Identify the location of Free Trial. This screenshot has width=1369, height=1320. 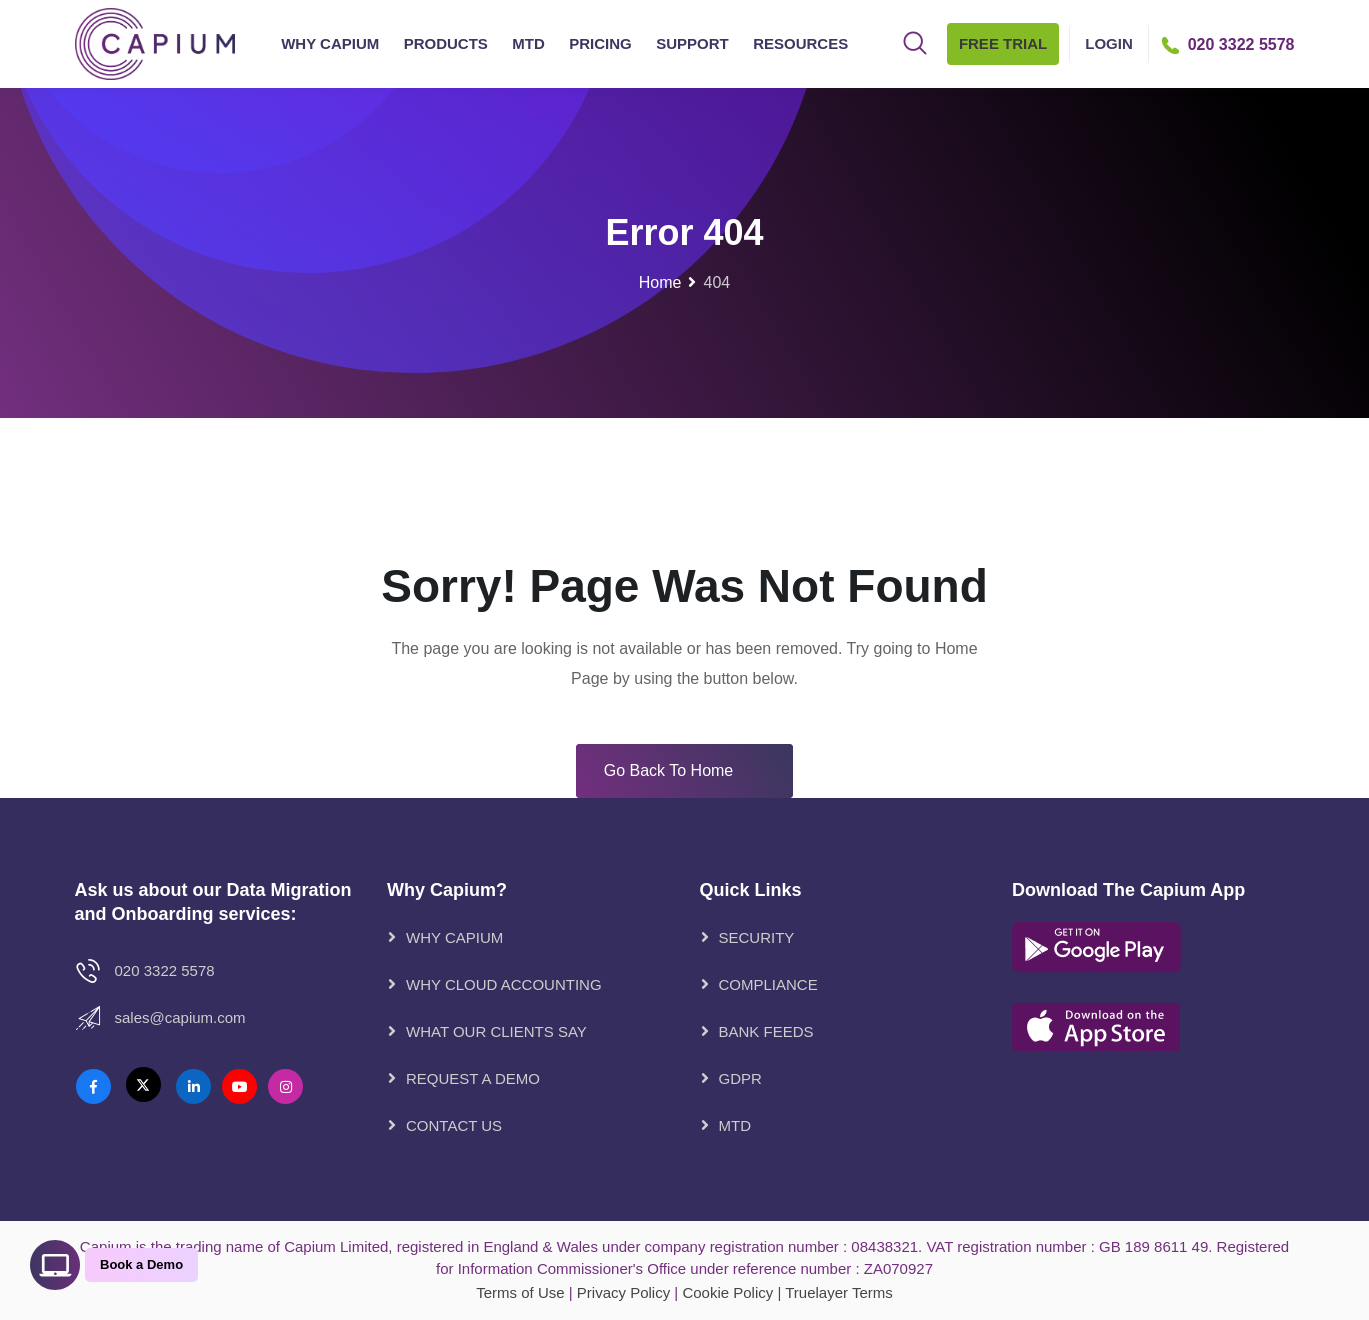
(1003, 43).